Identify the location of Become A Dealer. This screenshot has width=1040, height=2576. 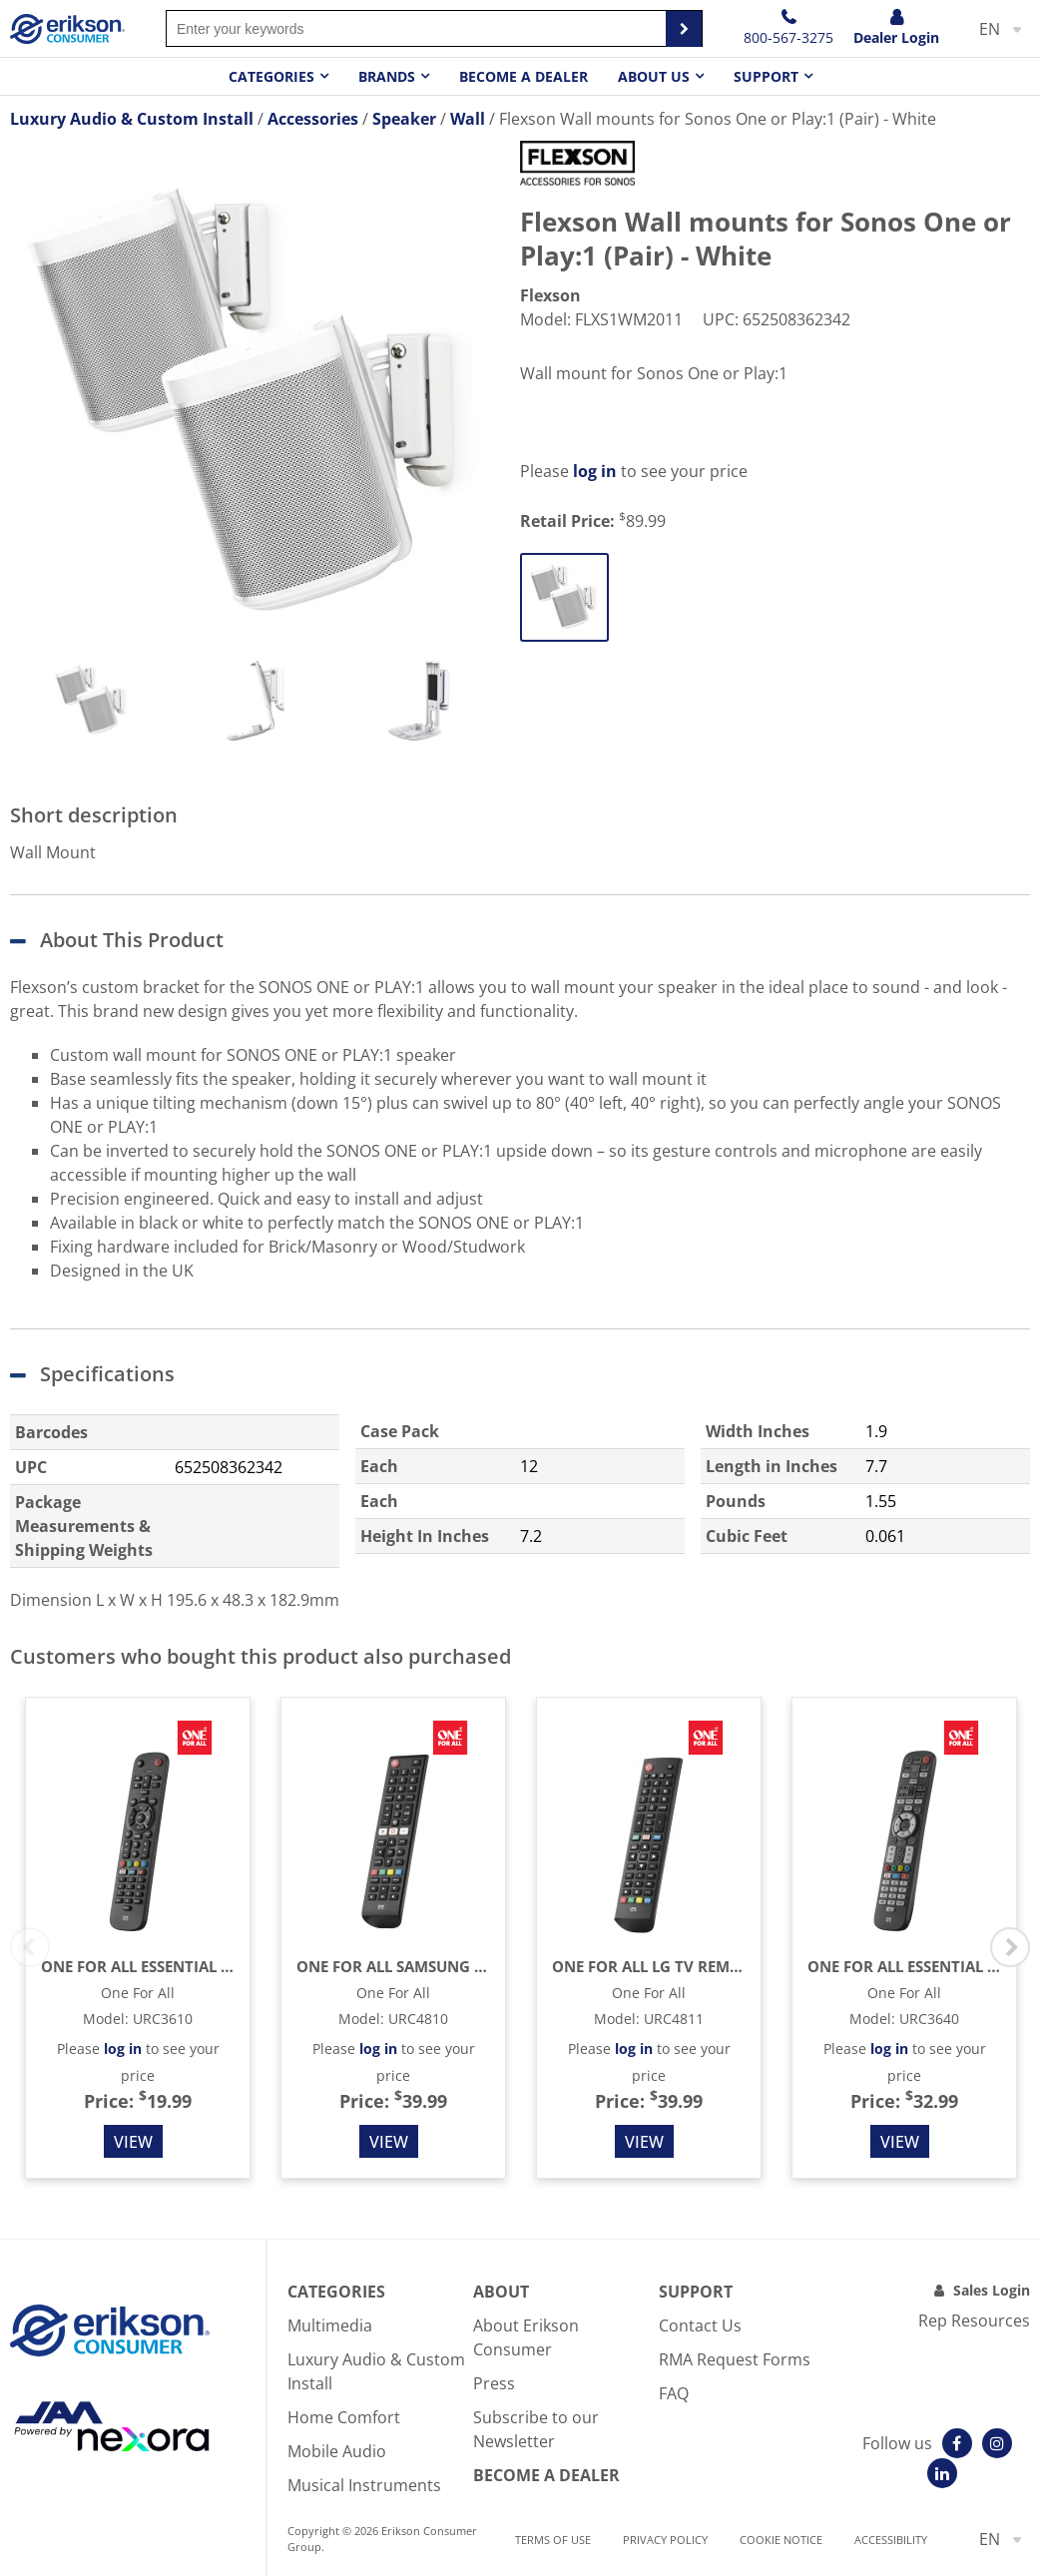
(546, 2475).